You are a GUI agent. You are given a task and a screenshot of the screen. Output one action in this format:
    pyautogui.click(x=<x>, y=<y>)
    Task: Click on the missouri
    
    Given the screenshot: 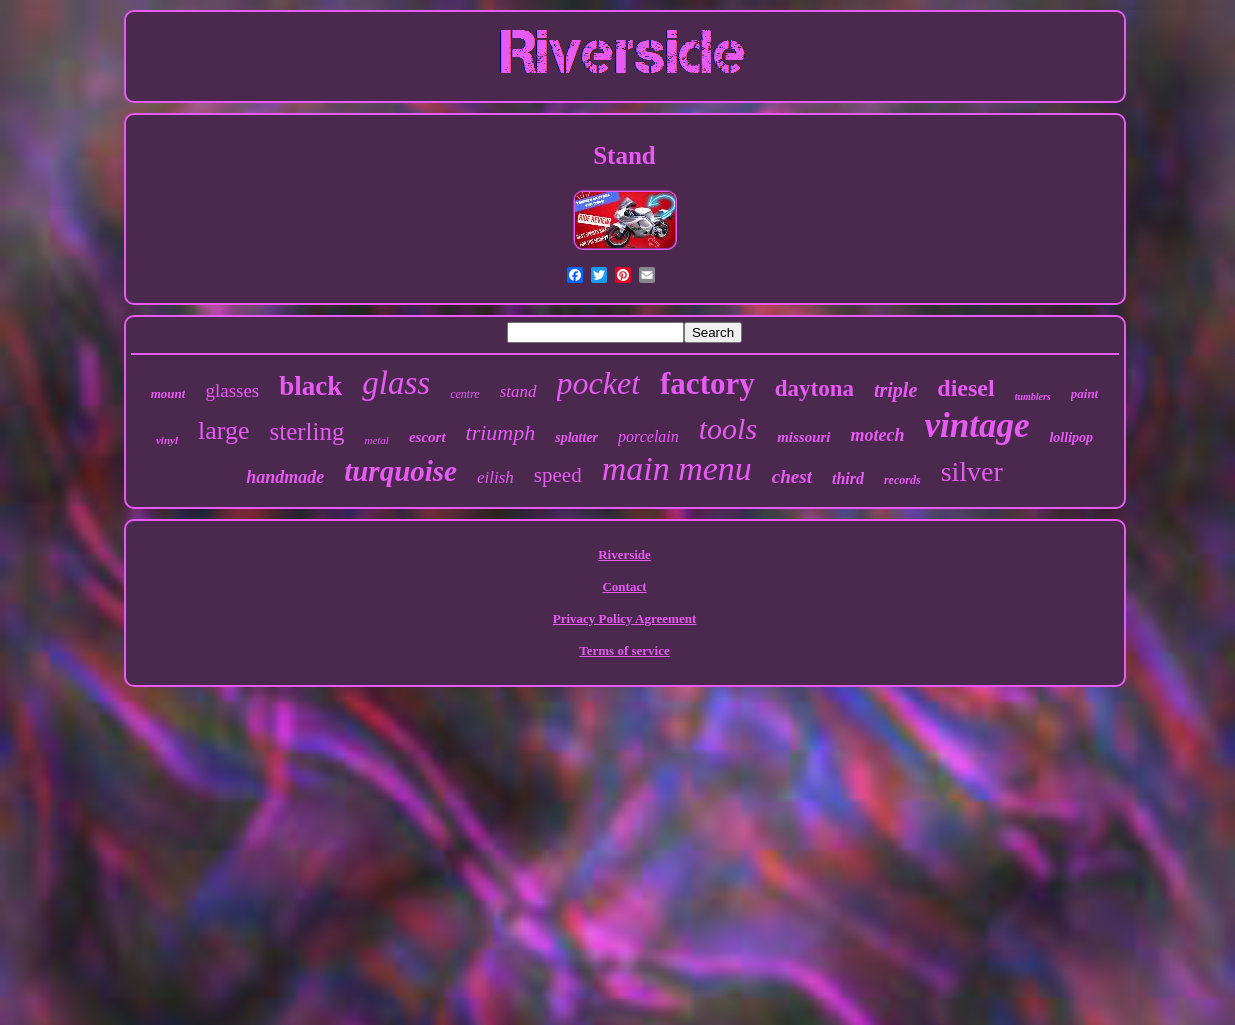 What is the action you would take?
    pyautogui.click(x=803, y=437)
    